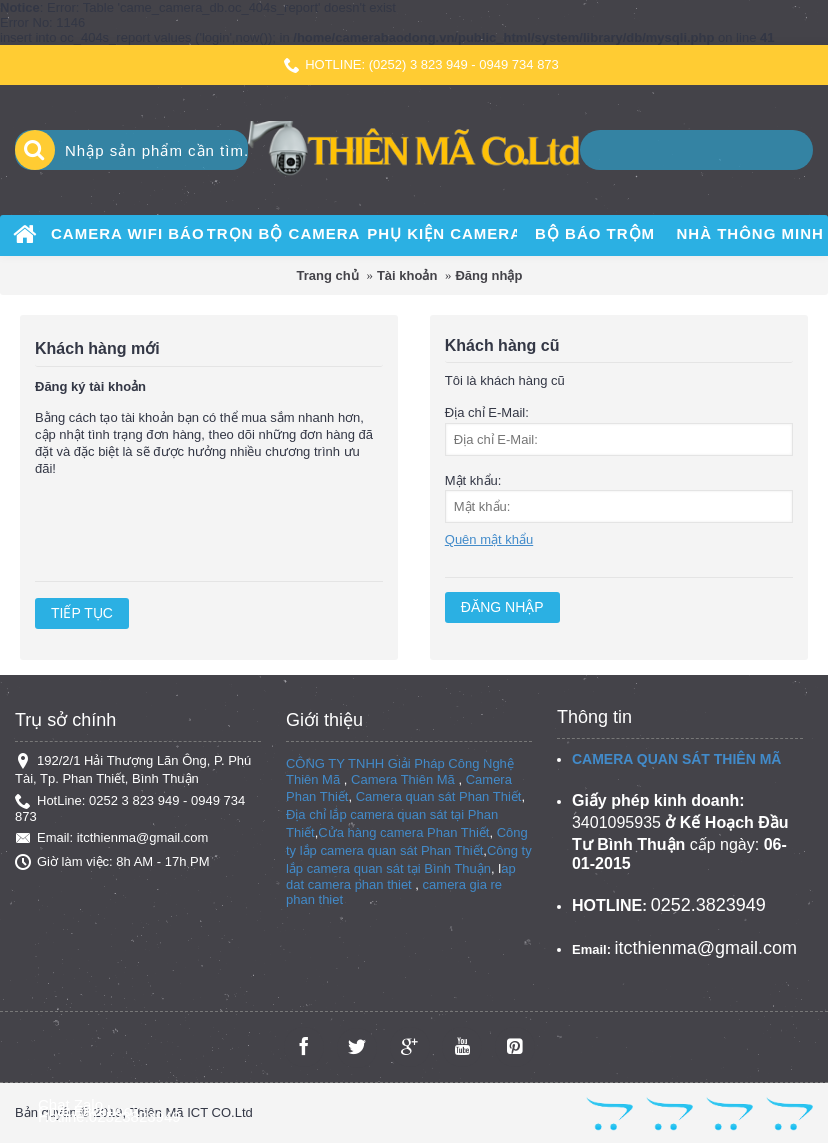 The image size is (828, 1143). What do you see at coordinates (676, 759) in the screenshot?
I see `CAMERA QUAN SÁT THIÊN MÃ` at bounding box center [676, 759].